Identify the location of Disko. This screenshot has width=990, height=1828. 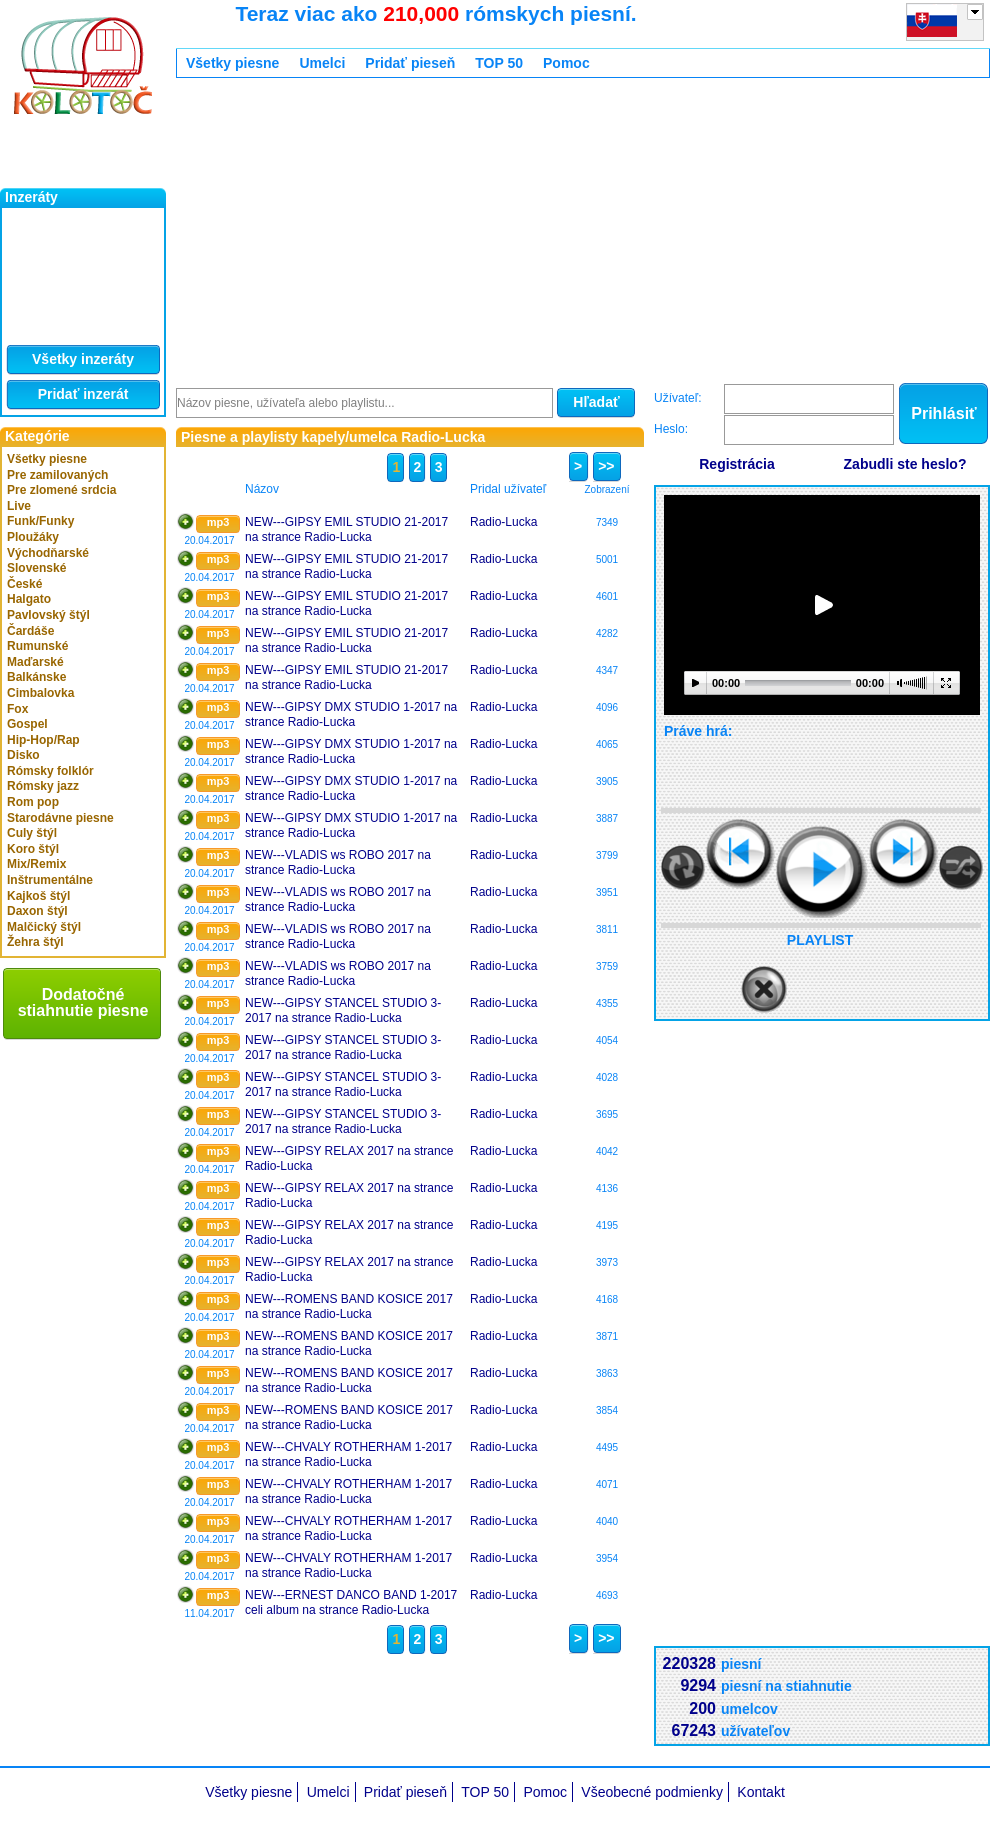
(23, 755).